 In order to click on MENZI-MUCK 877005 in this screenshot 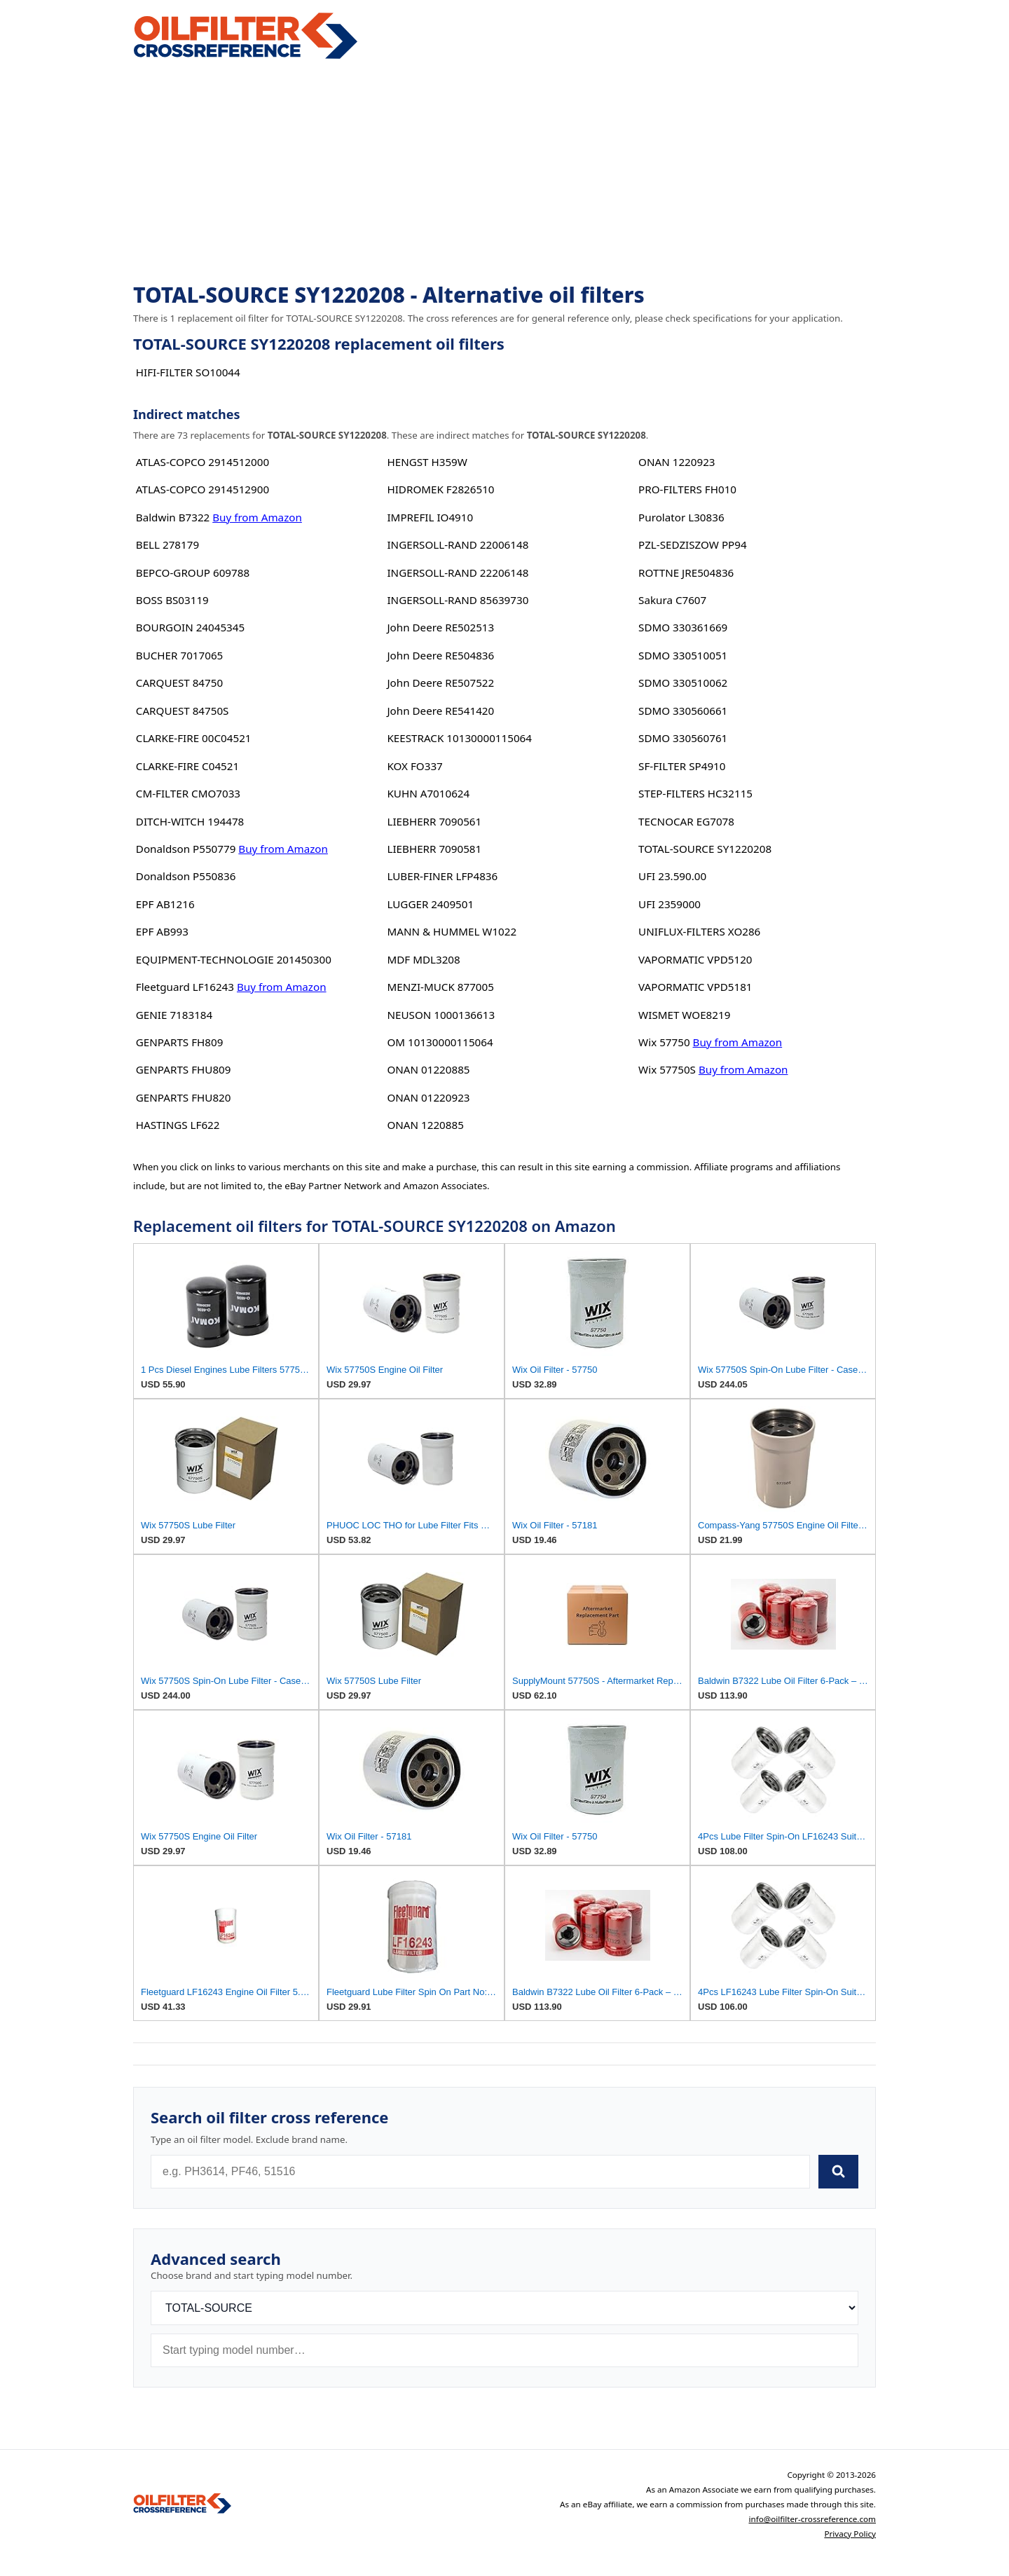, I will do `click(440, 987)`.